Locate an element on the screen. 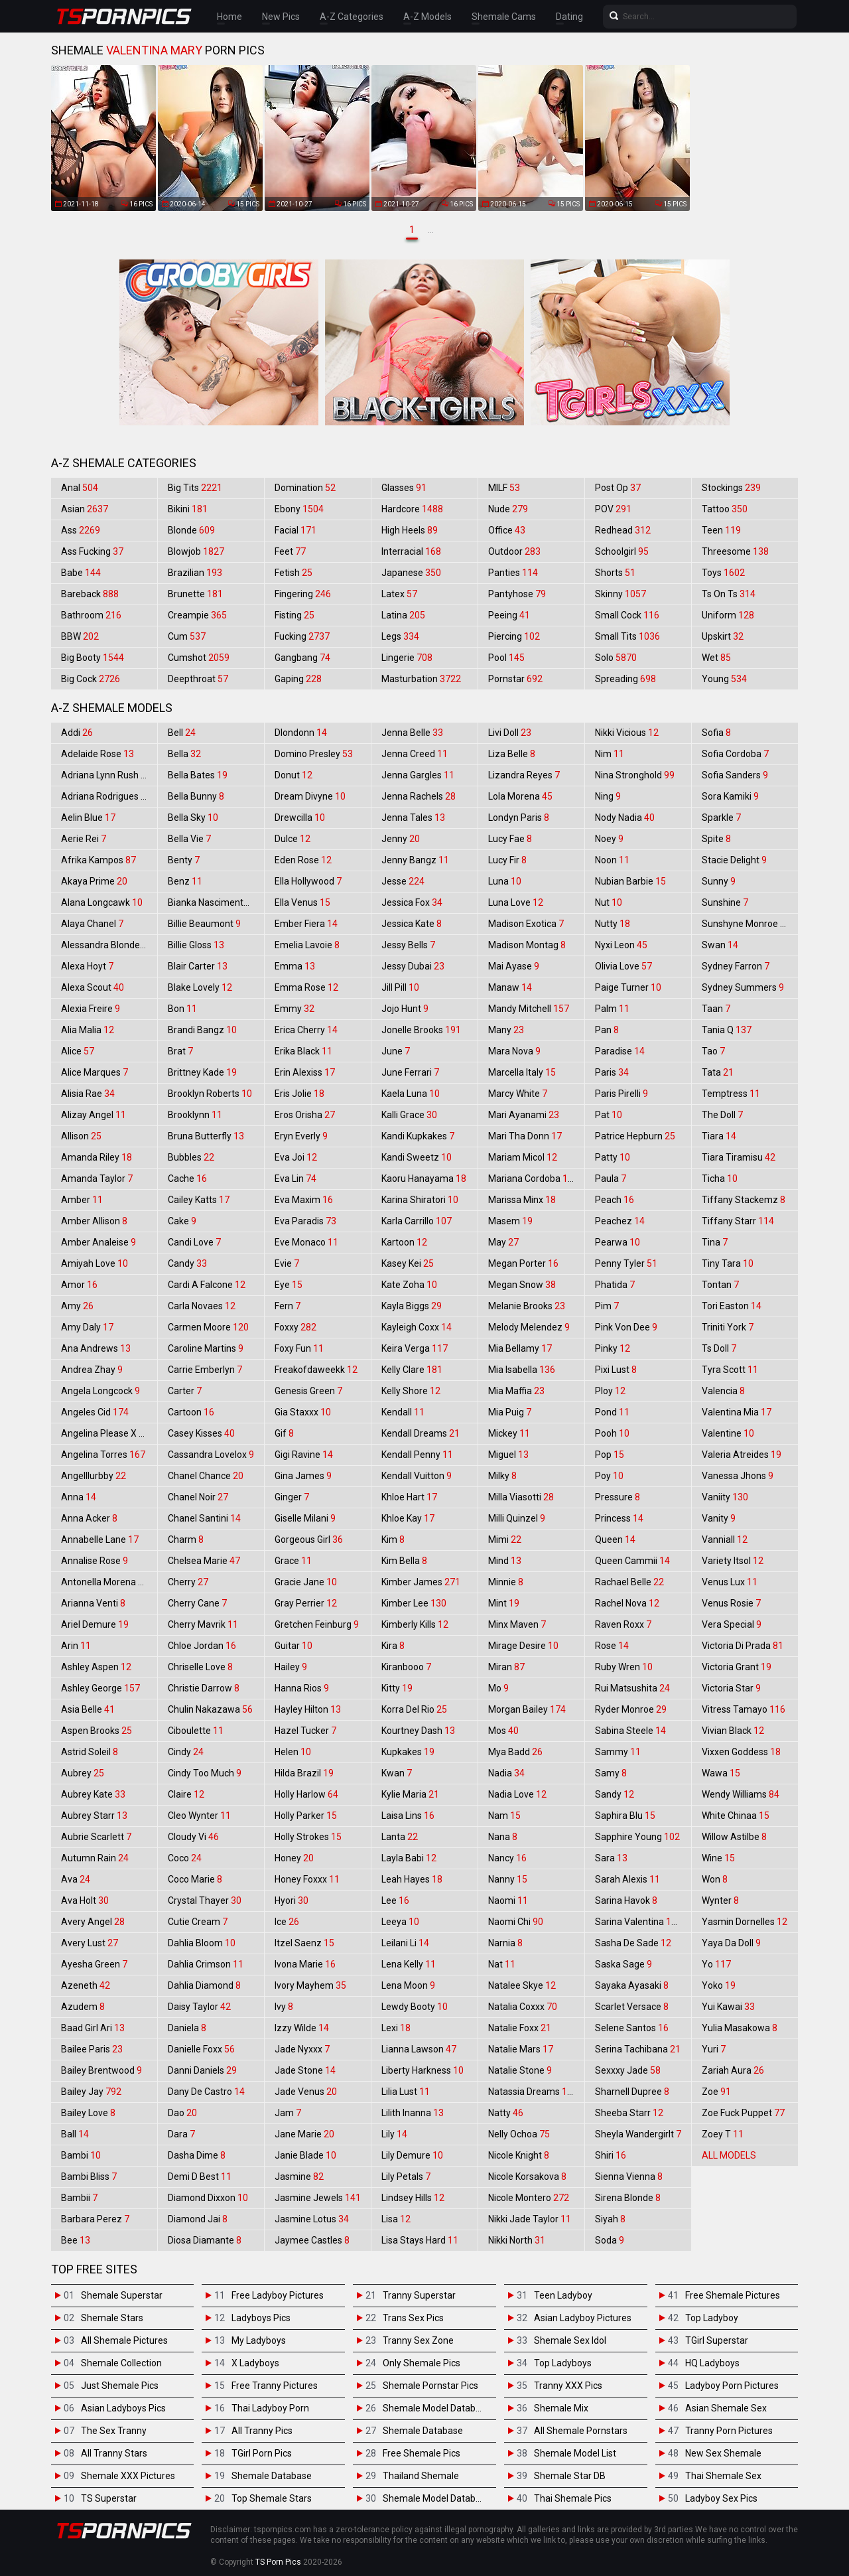 The width and height of the screenshot is (849, 2576). Tontan is located at coordinates (720, 1284).